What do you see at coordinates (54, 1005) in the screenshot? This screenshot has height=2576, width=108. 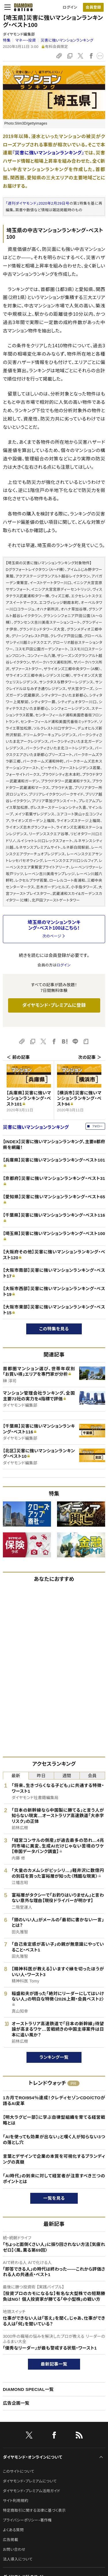 I see `ダイヤモンド・プレミアムに登録` at bounding box center [54, 1005].